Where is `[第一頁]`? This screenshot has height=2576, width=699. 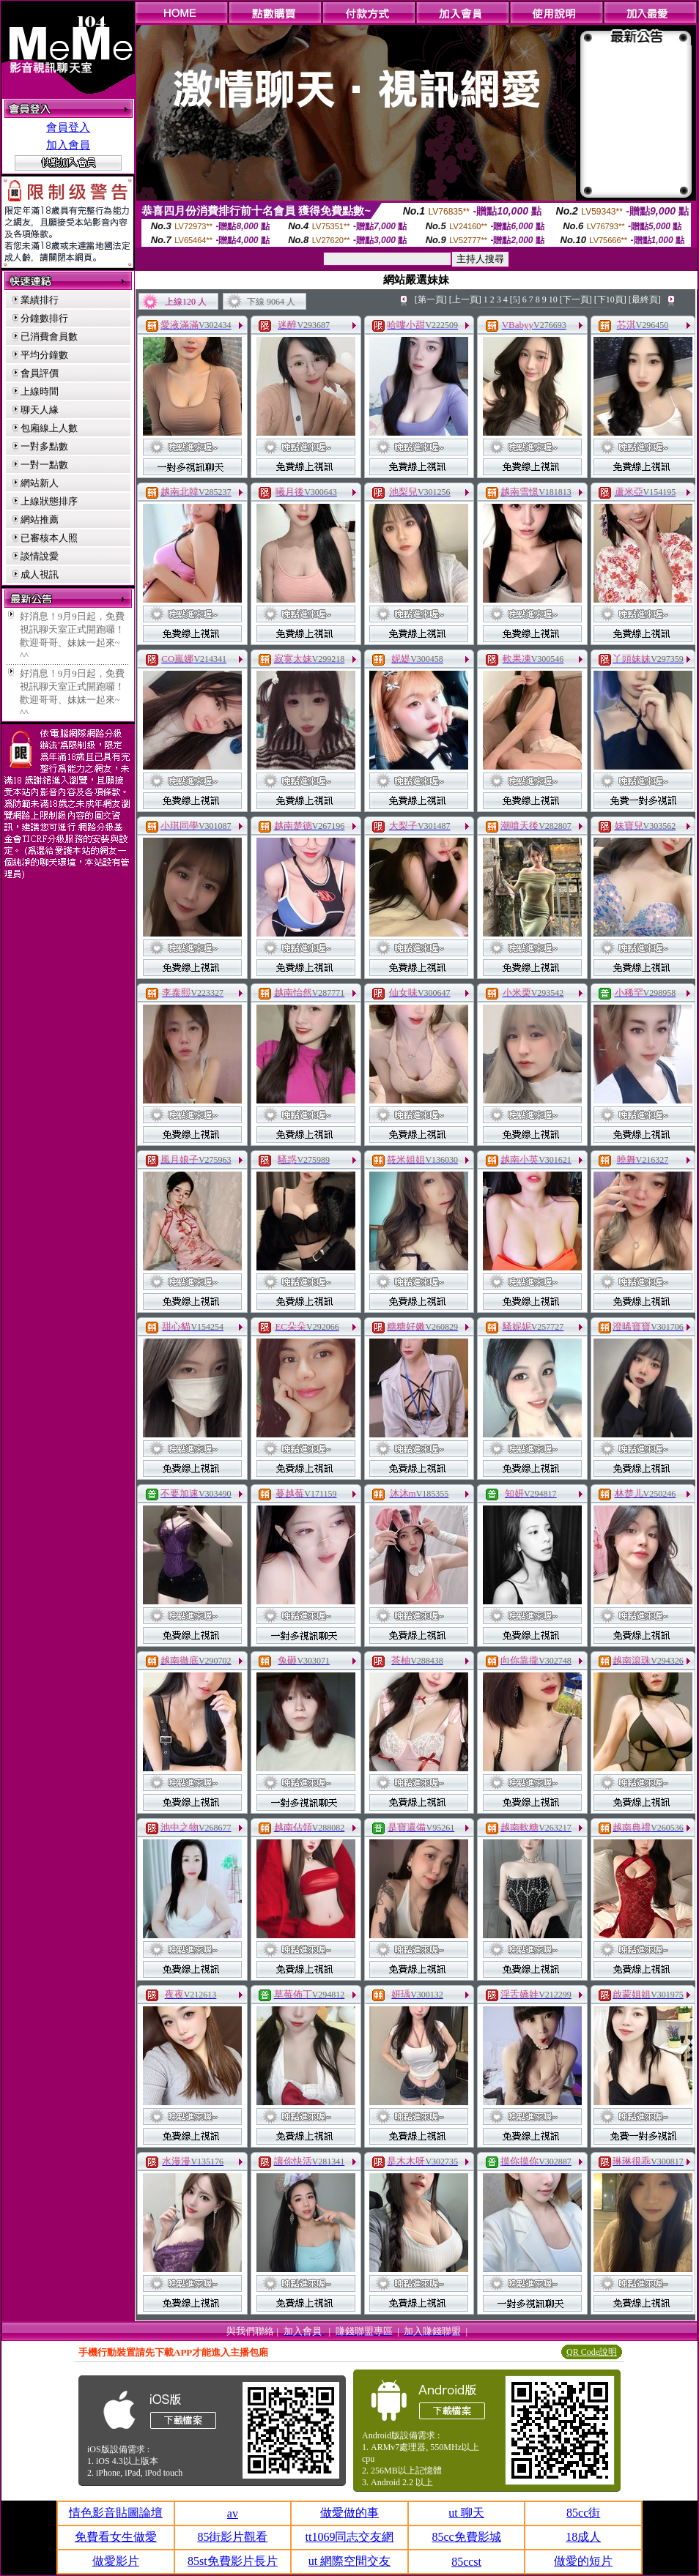
[第一頁] is located at coordinates (431, 299).